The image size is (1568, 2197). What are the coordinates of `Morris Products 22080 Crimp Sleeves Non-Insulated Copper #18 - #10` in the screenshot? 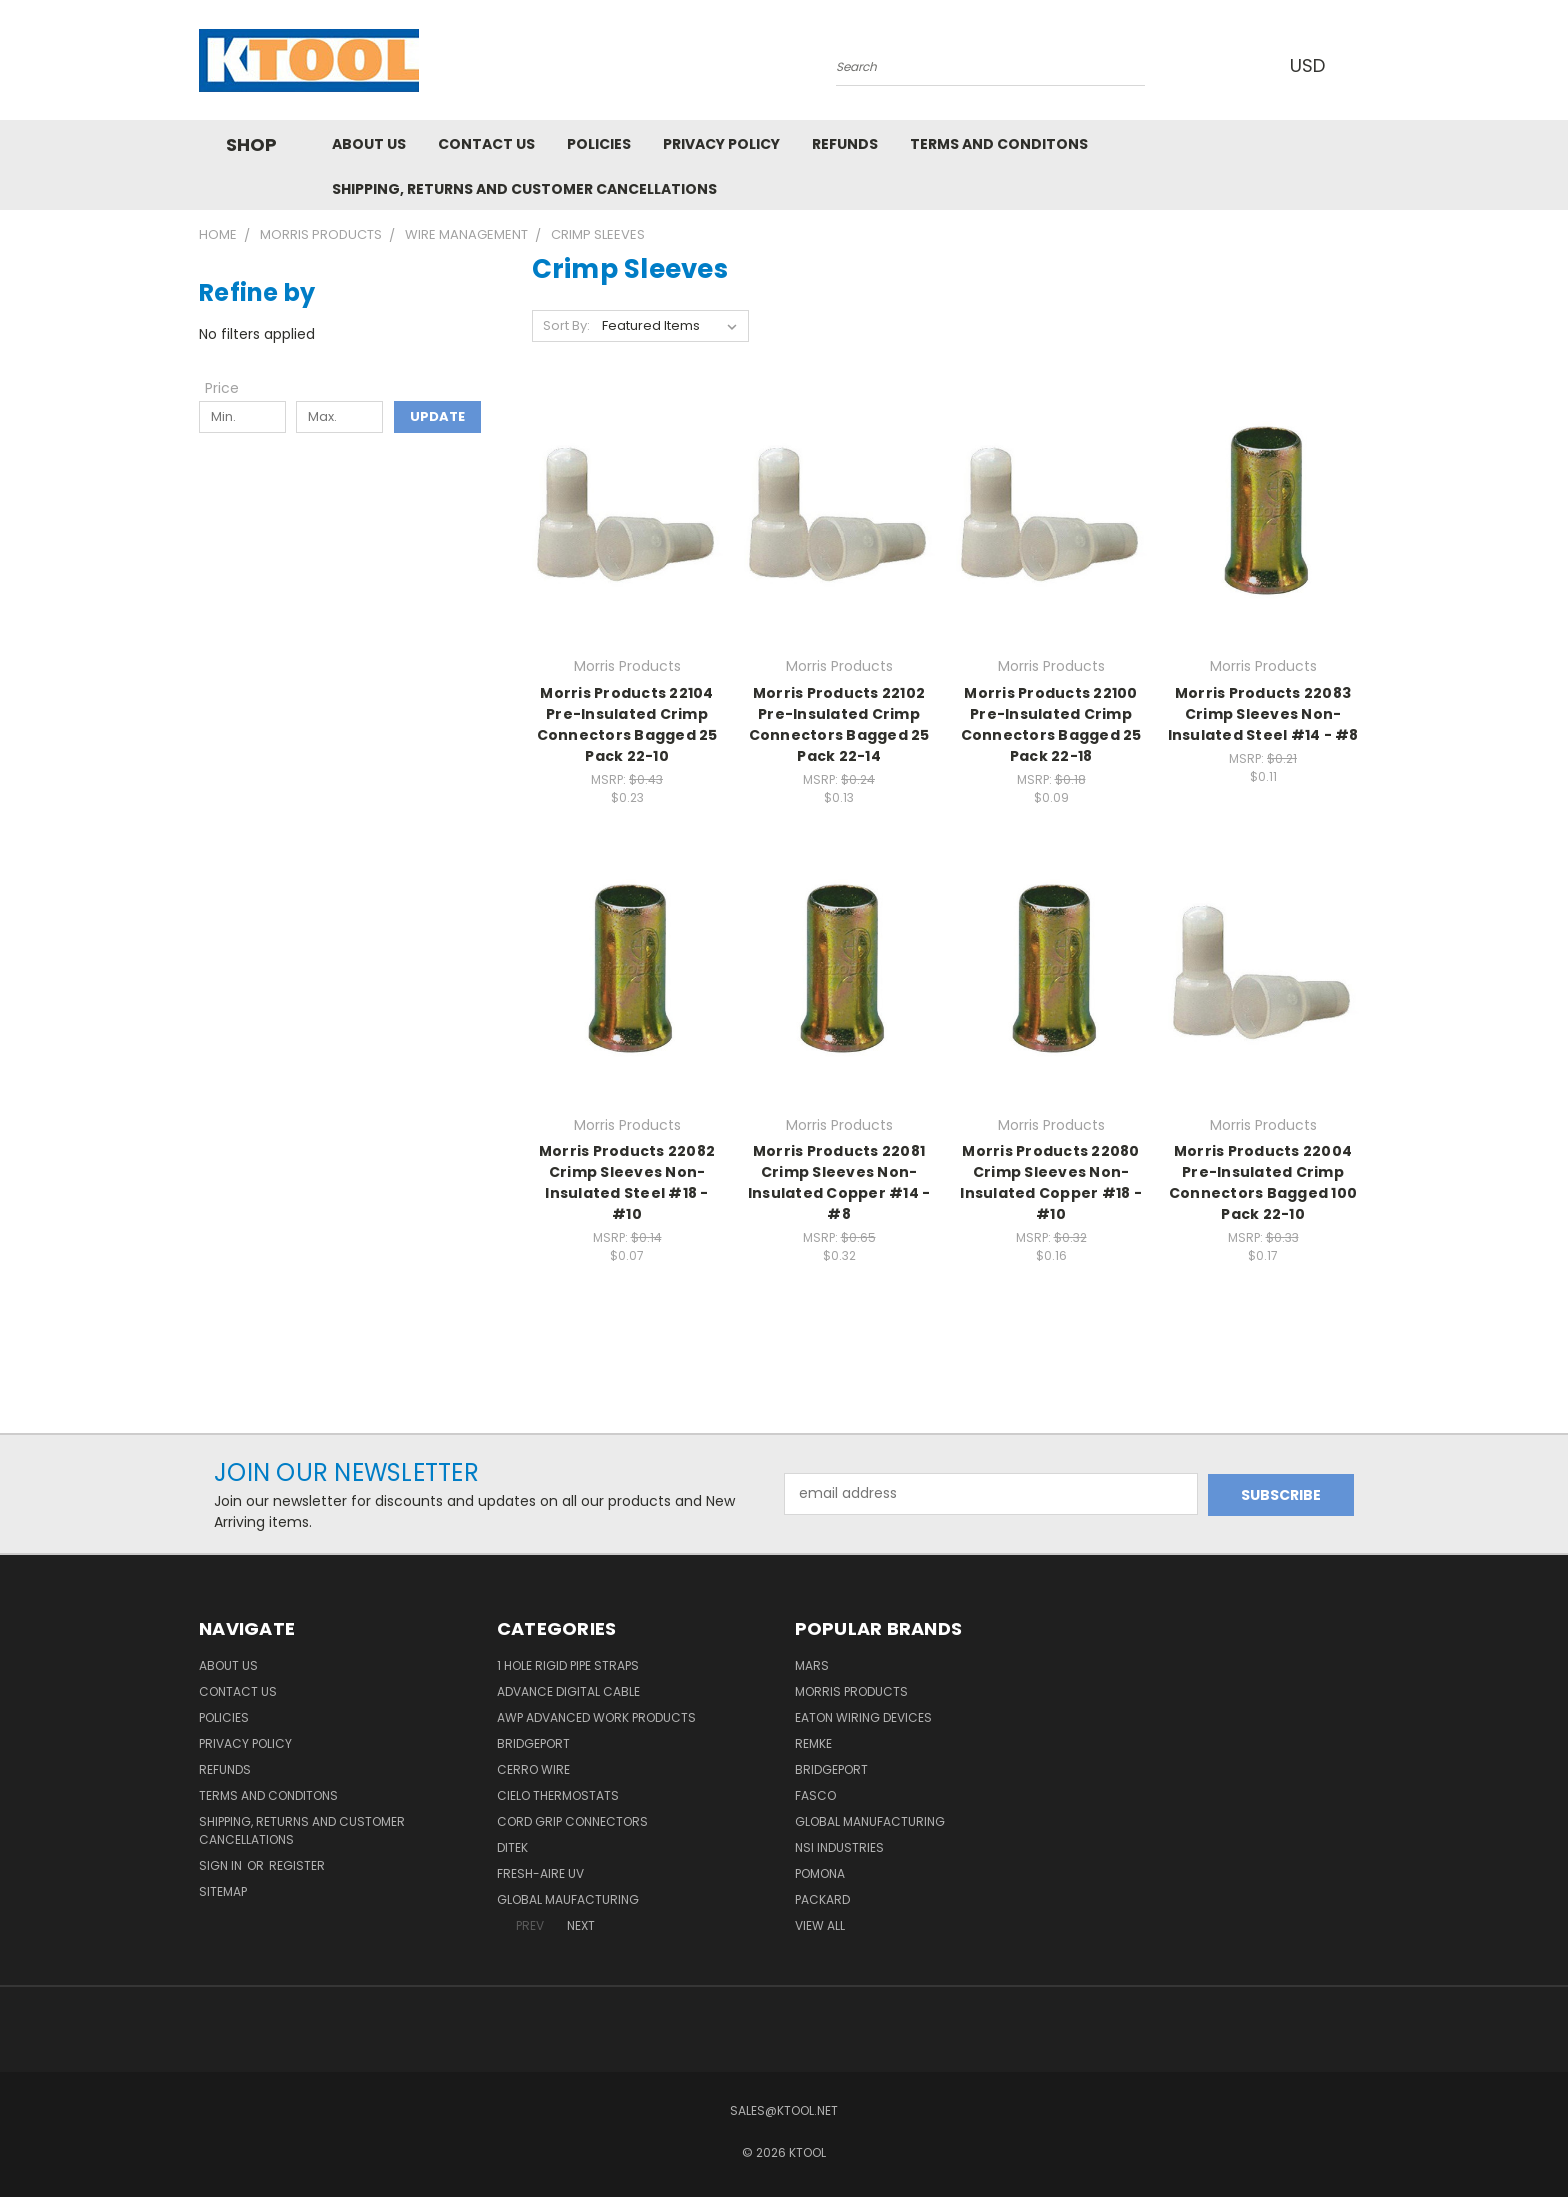 It's located at (1051, 1182).